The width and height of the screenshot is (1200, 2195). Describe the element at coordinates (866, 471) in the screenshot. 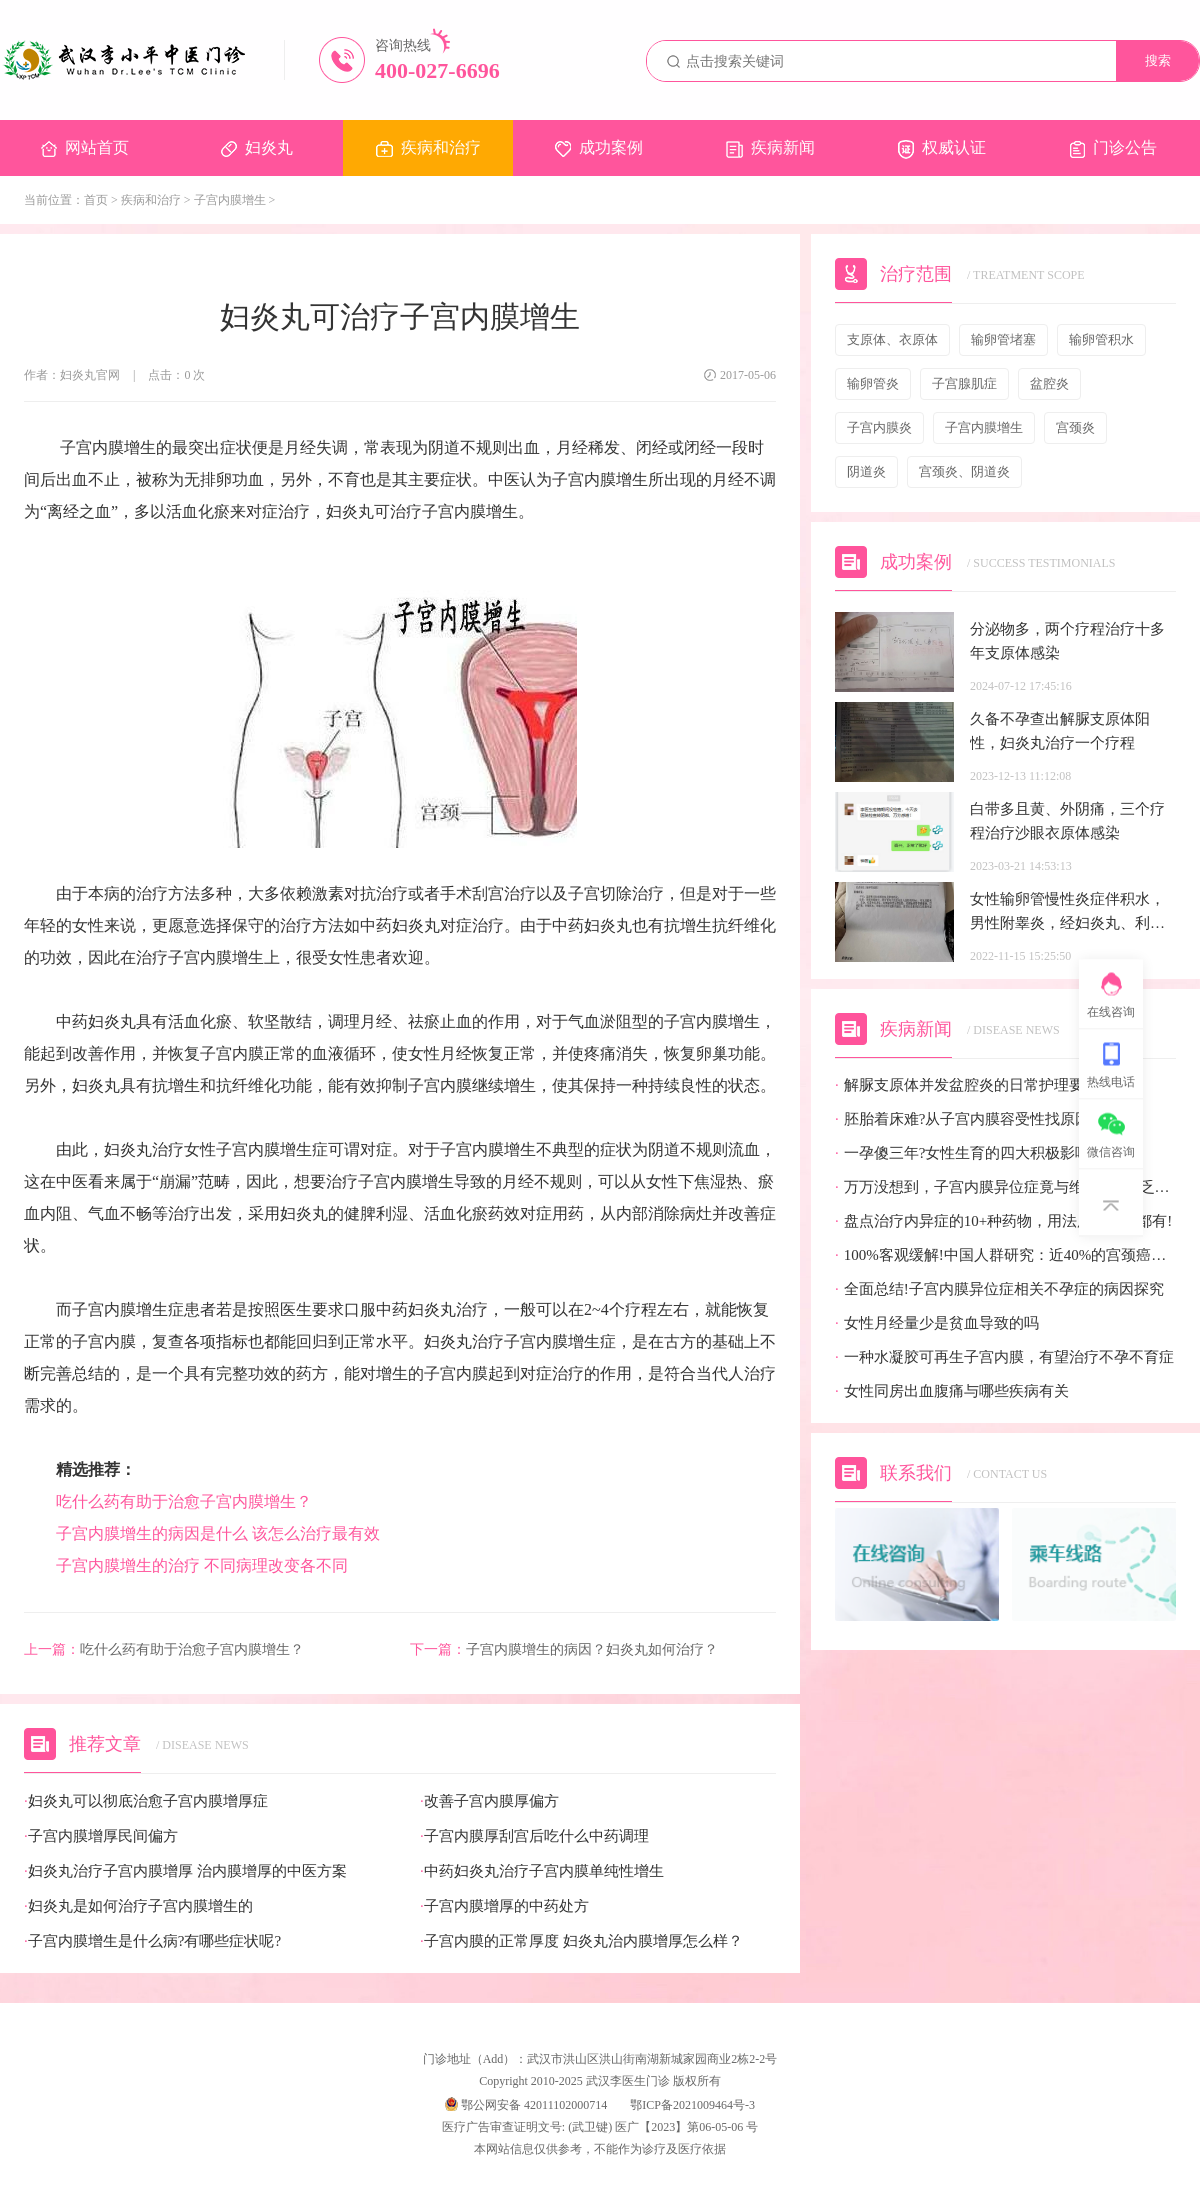

I see `阴道炎` at that location.